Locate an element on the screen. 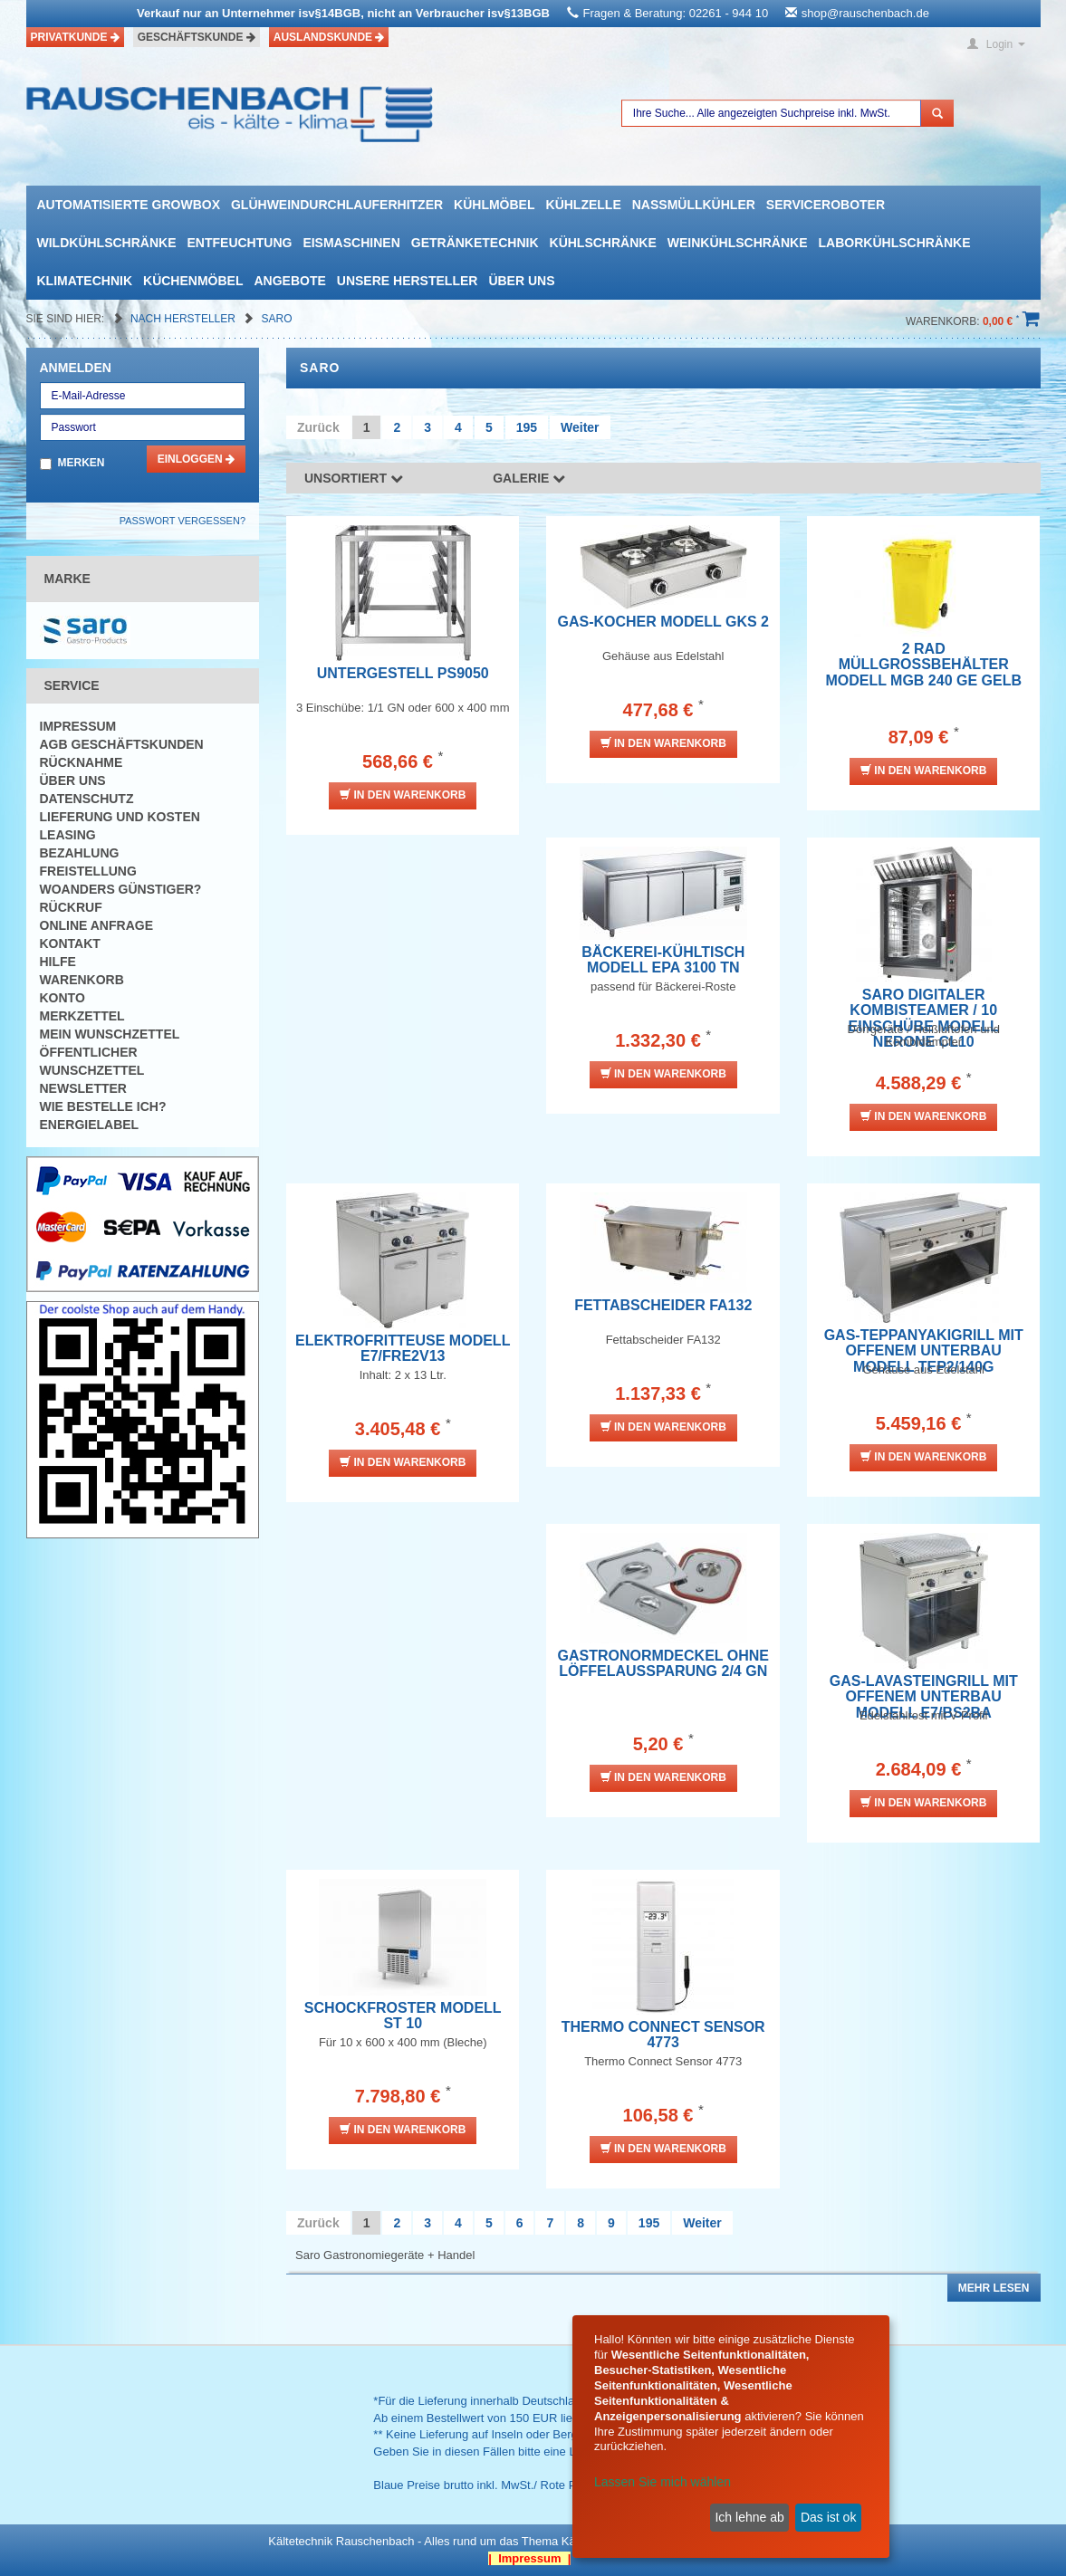 Image resolution: width=1066 pixels, height=2576 pixels. Rückruf is located at coordinates (71, 907).